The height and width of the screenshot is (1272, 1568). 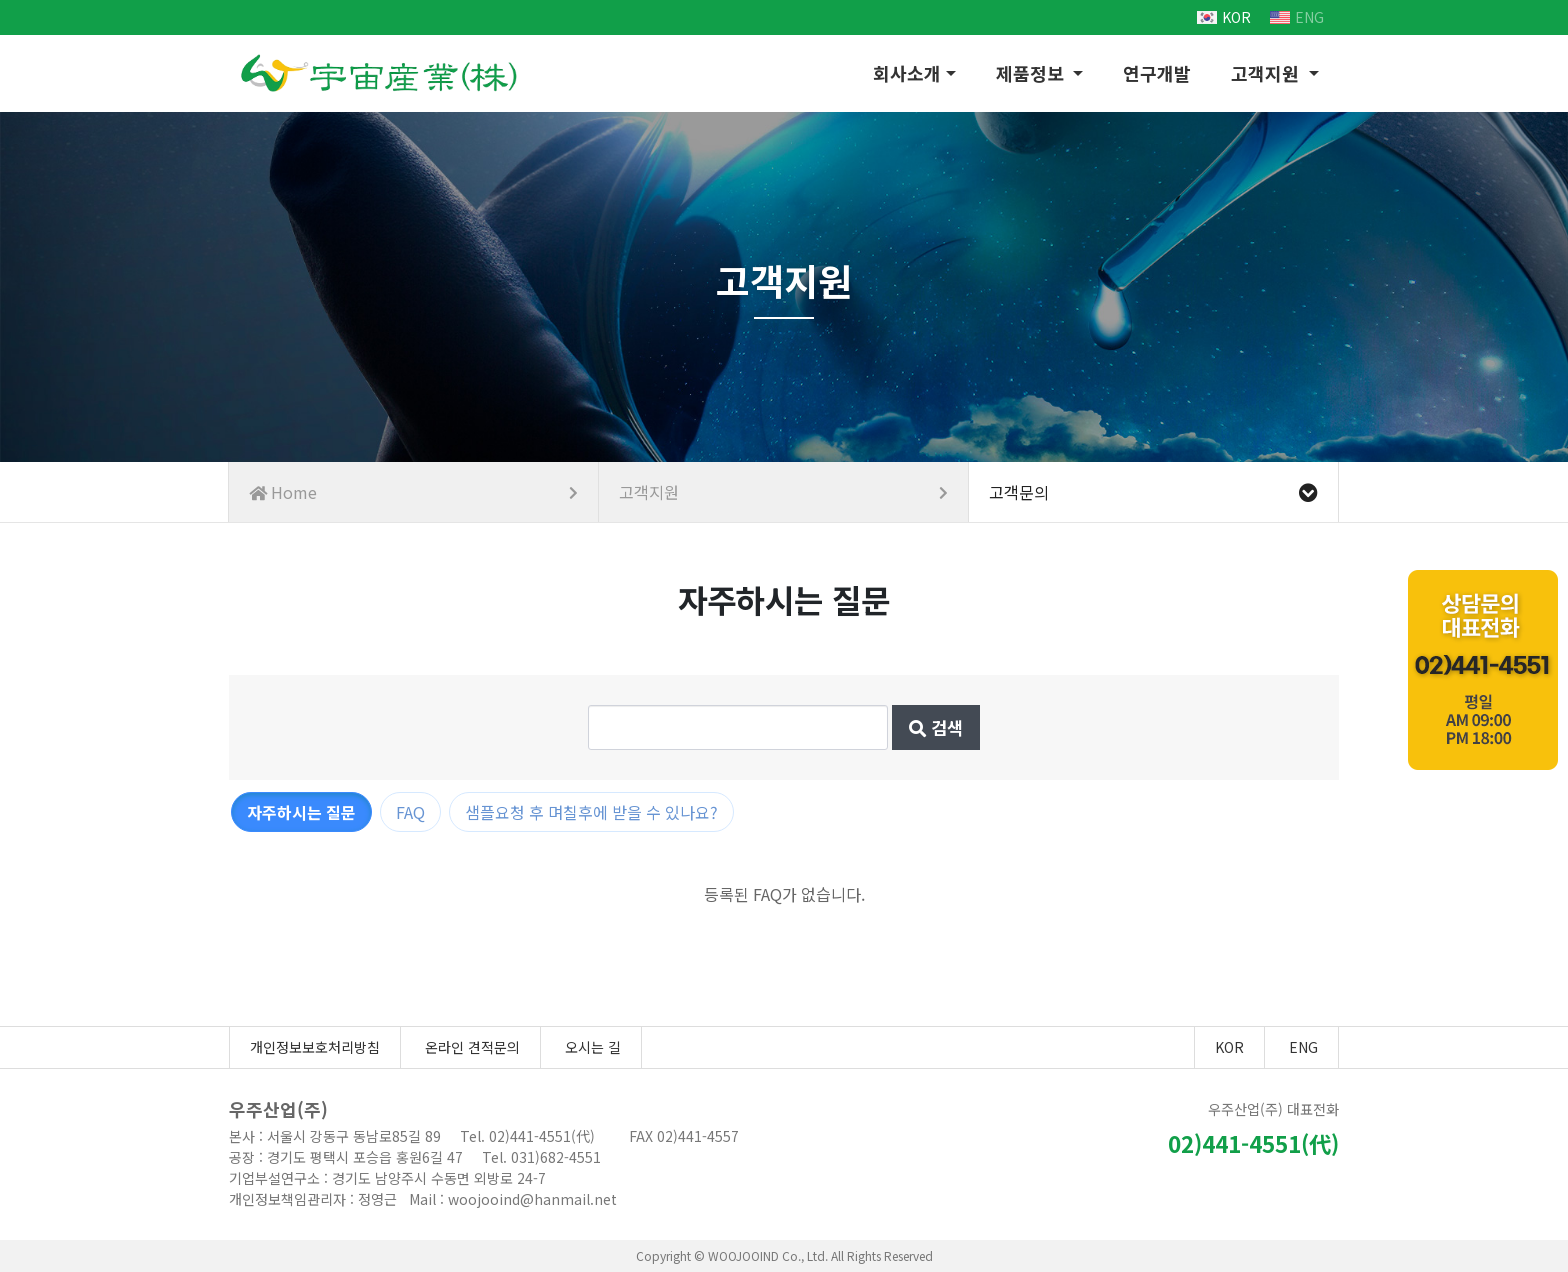 I want to click on 검색, so click(x=936, y=727).